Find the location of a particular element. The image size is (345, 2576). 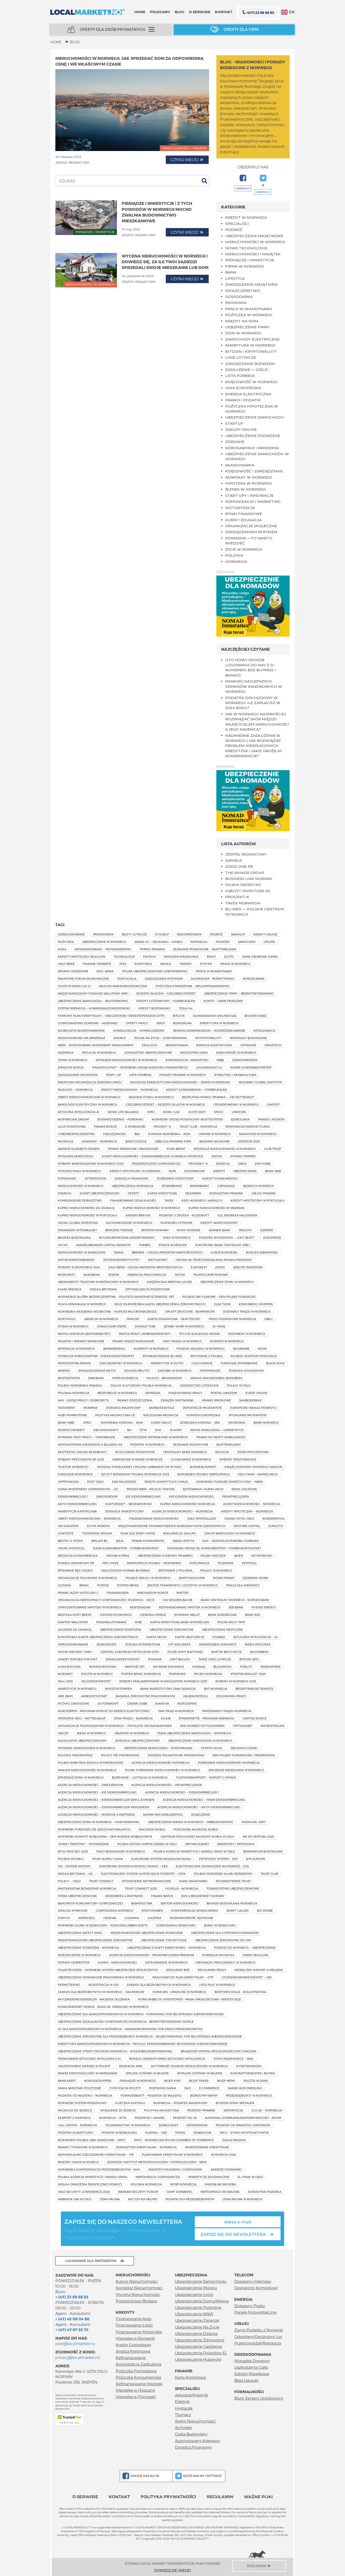

ERGONOMIA PRACY is located at coordinates (231, 1696).